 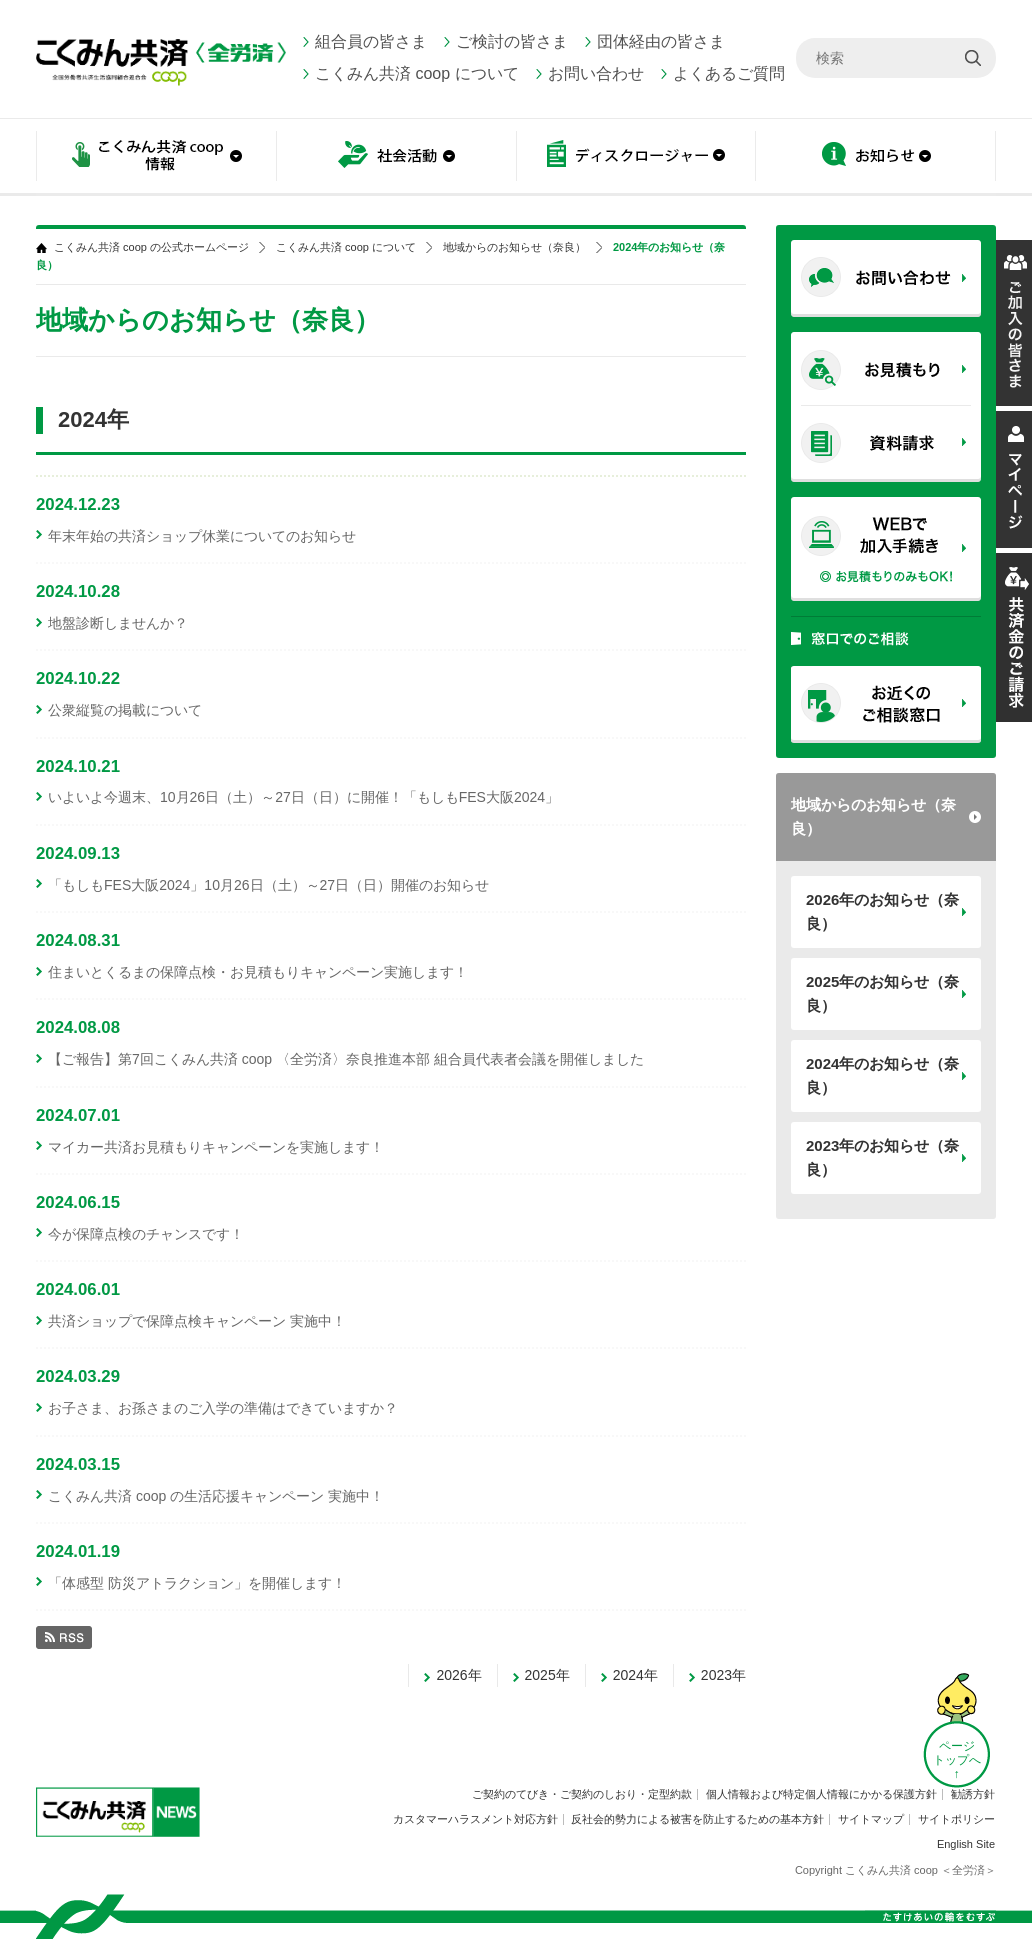 I want to click on 2025年のお知らせ（奈良）, so click(x=882, y=993).